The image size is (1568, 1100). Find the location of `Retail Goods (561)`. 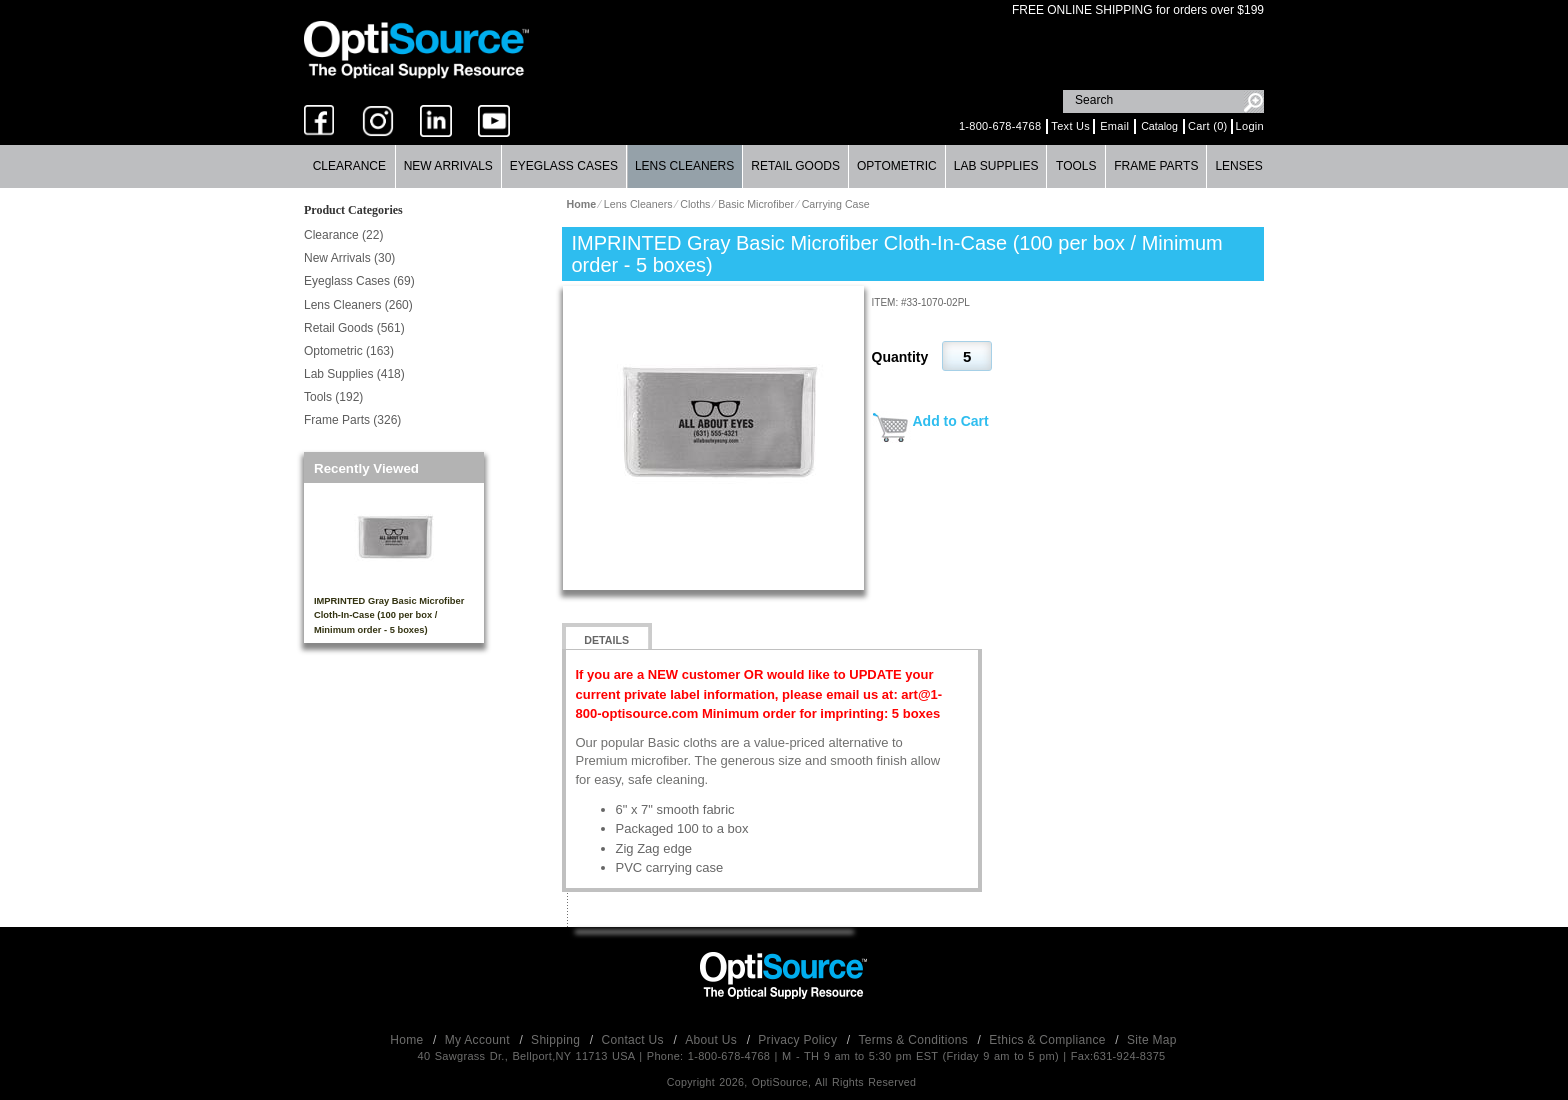

Retail Goods (561) is located at coordinates (354, 328).